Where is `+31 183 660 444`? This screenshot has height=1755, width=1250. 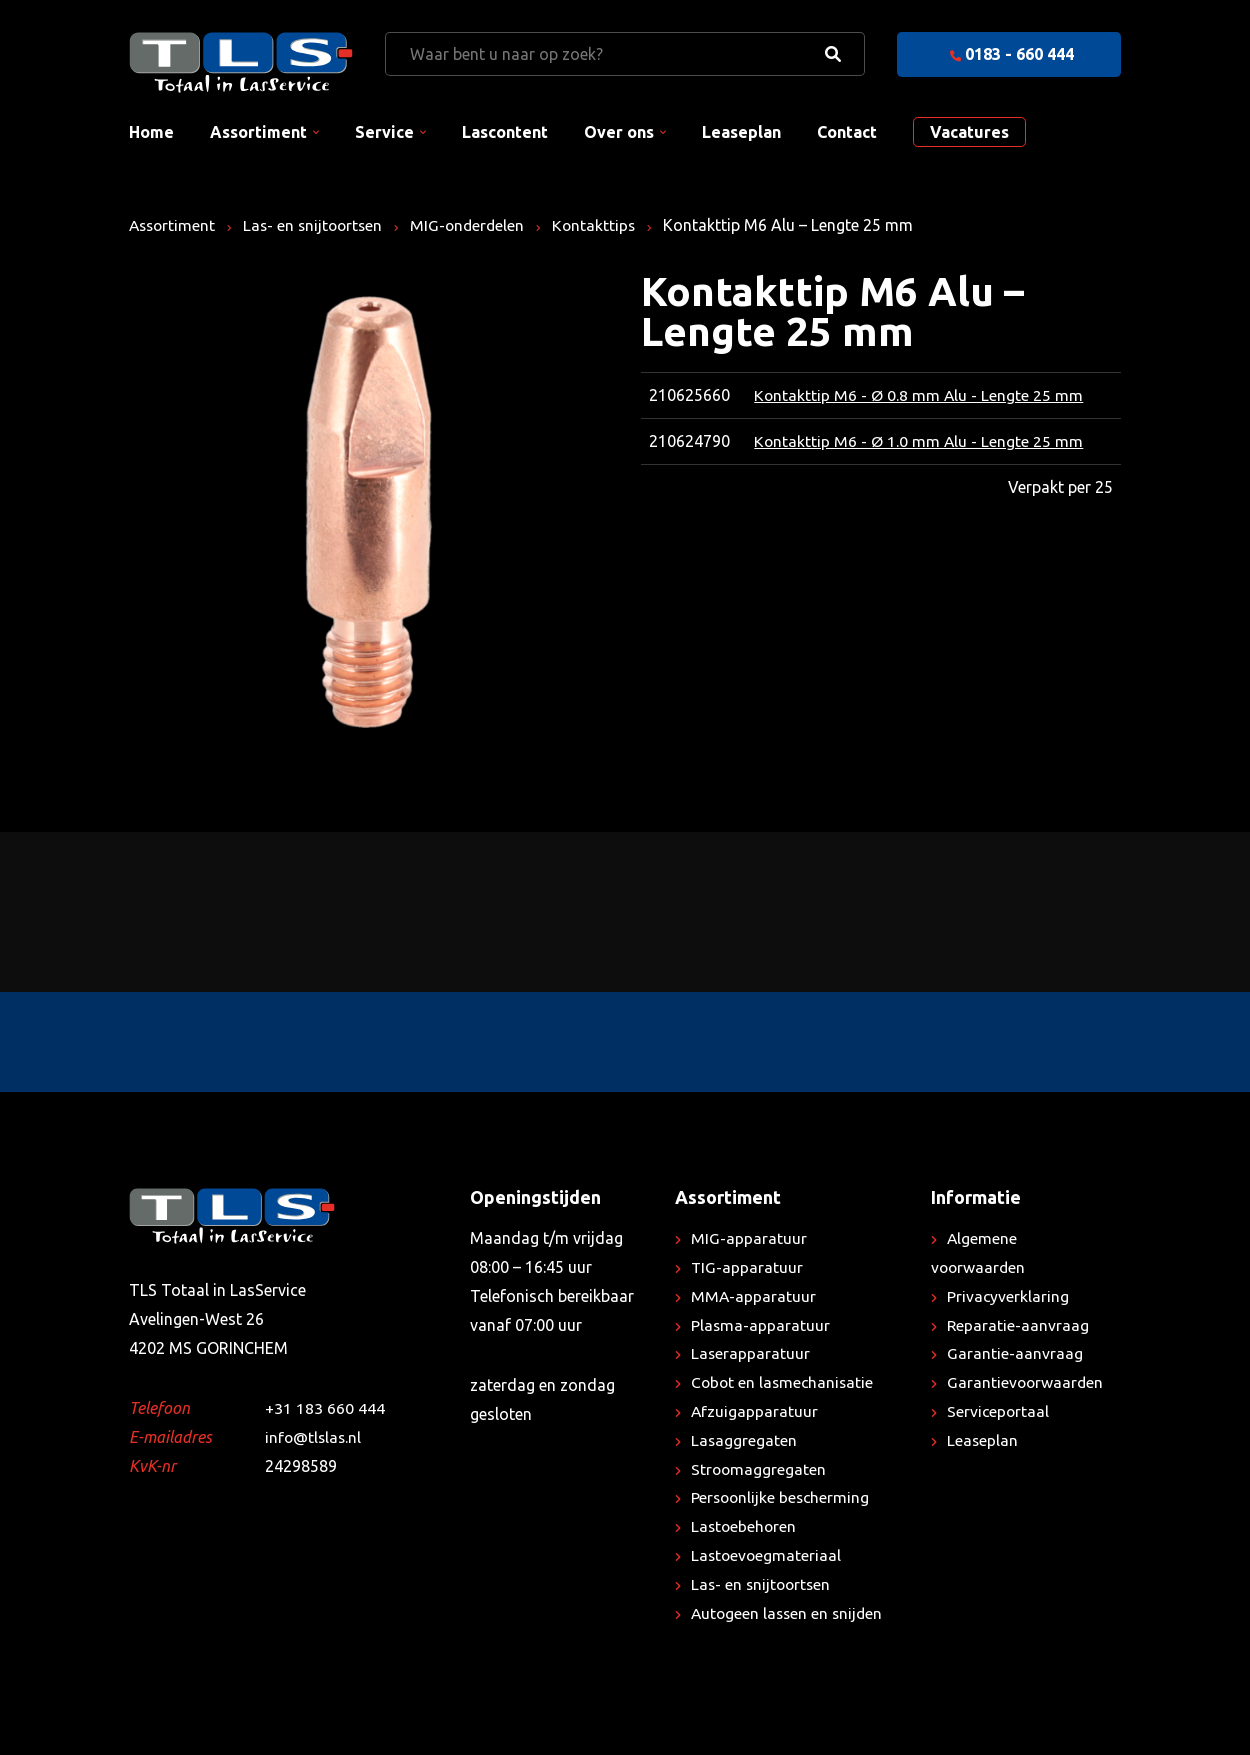
+31 183 660 444 is located at coordinates (325, 1408).